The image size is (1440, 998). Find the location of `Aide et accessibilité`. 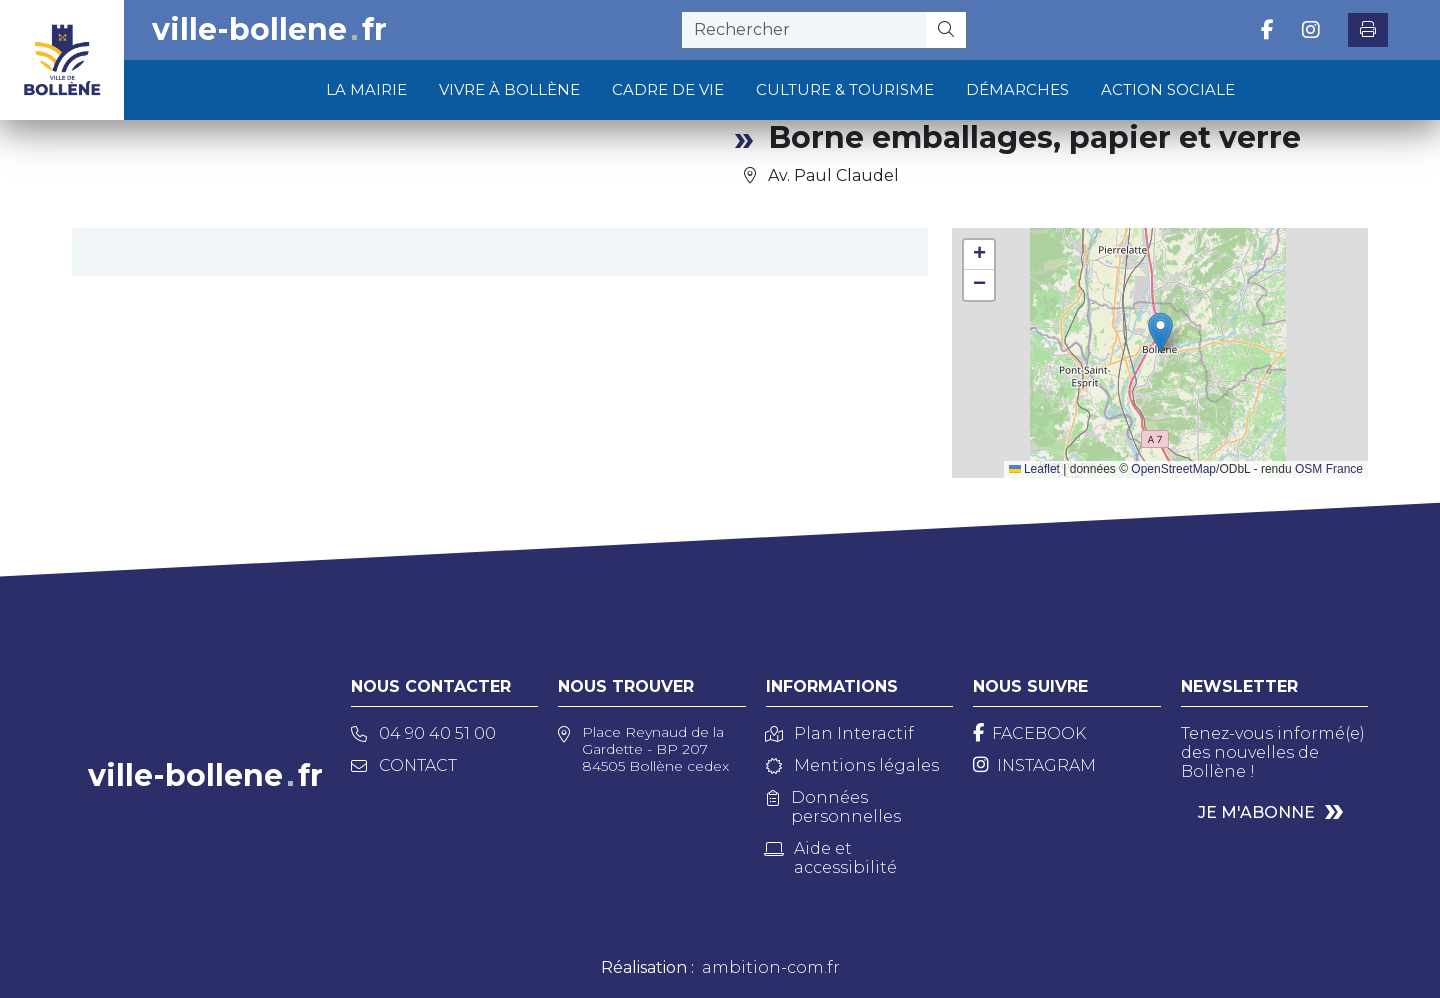

Aide et accessibilité is located at coordinates (831, 858).